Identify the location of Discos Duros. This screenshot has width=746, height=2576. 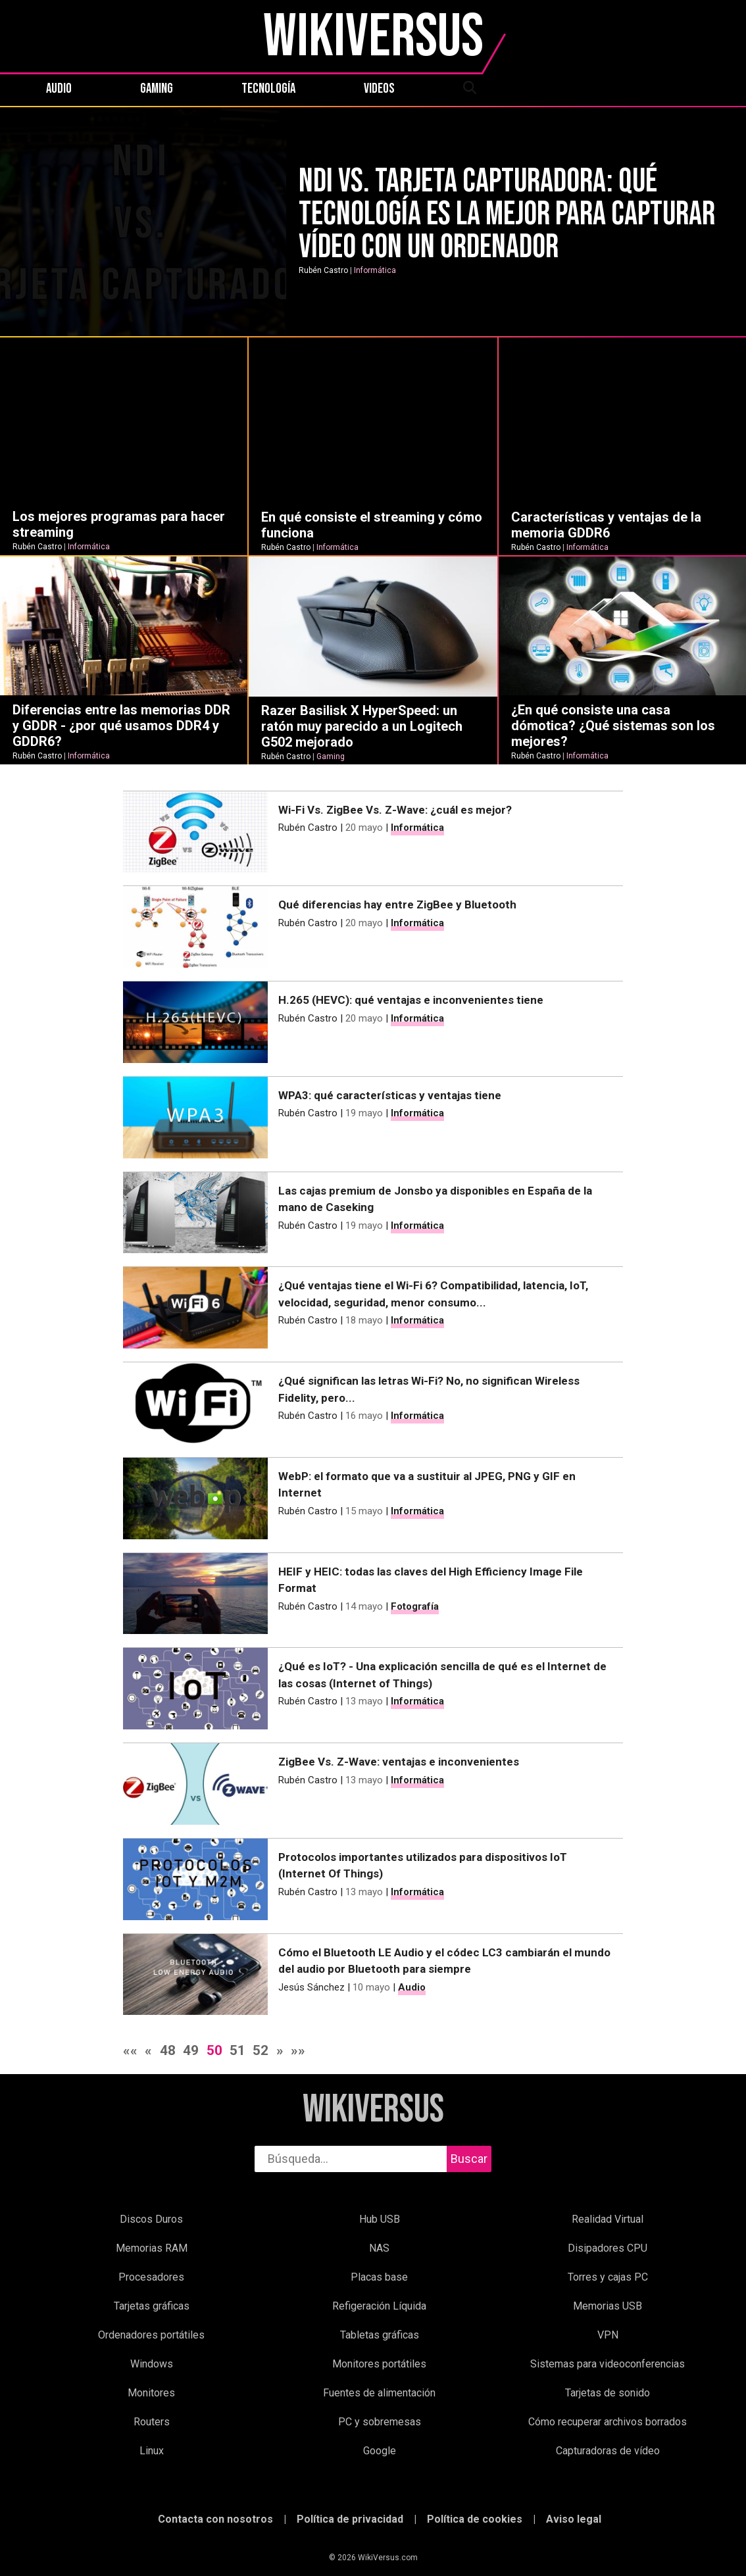
(151, 2219).